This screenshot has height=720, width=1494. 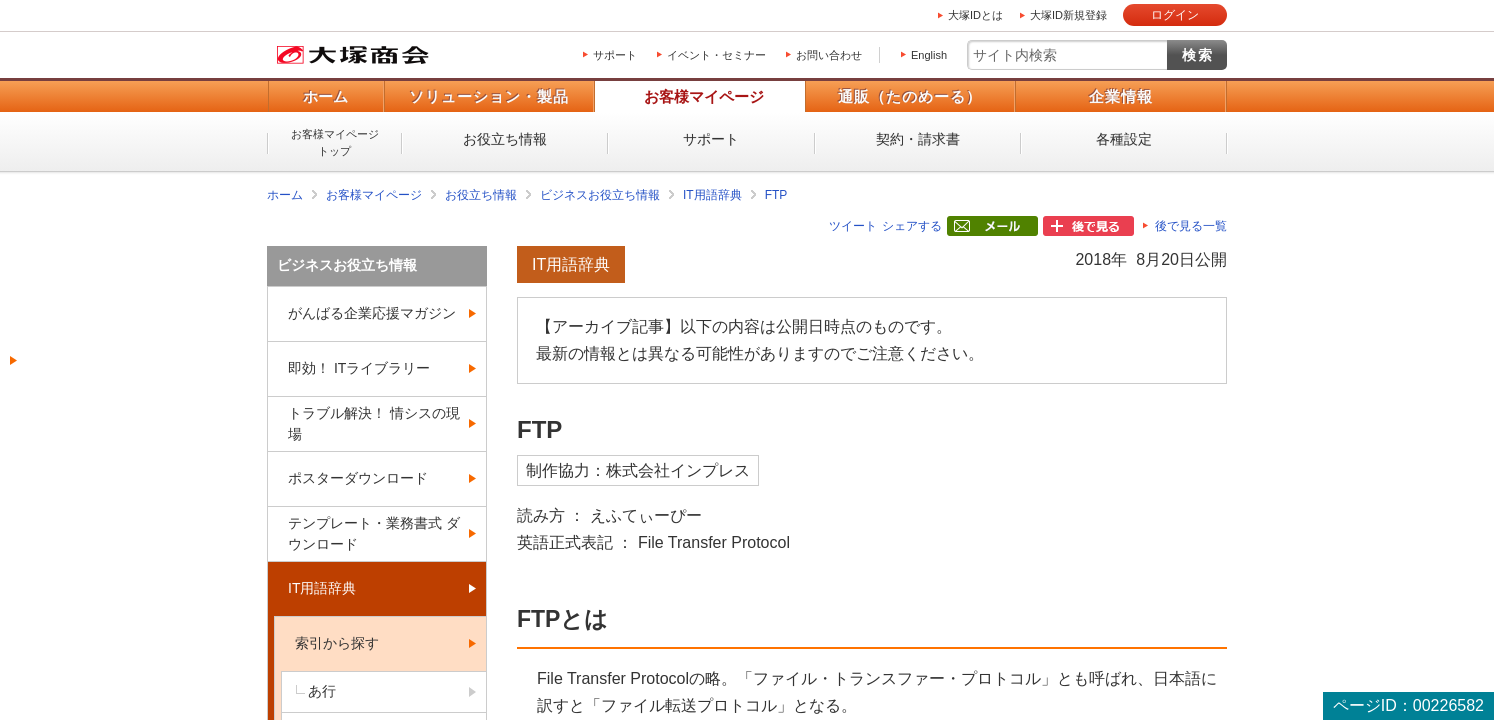 What do you see at coordinates (489, 96) in the screenshot?
I see `ソリューション・製品` at bounding box center [489, 96].